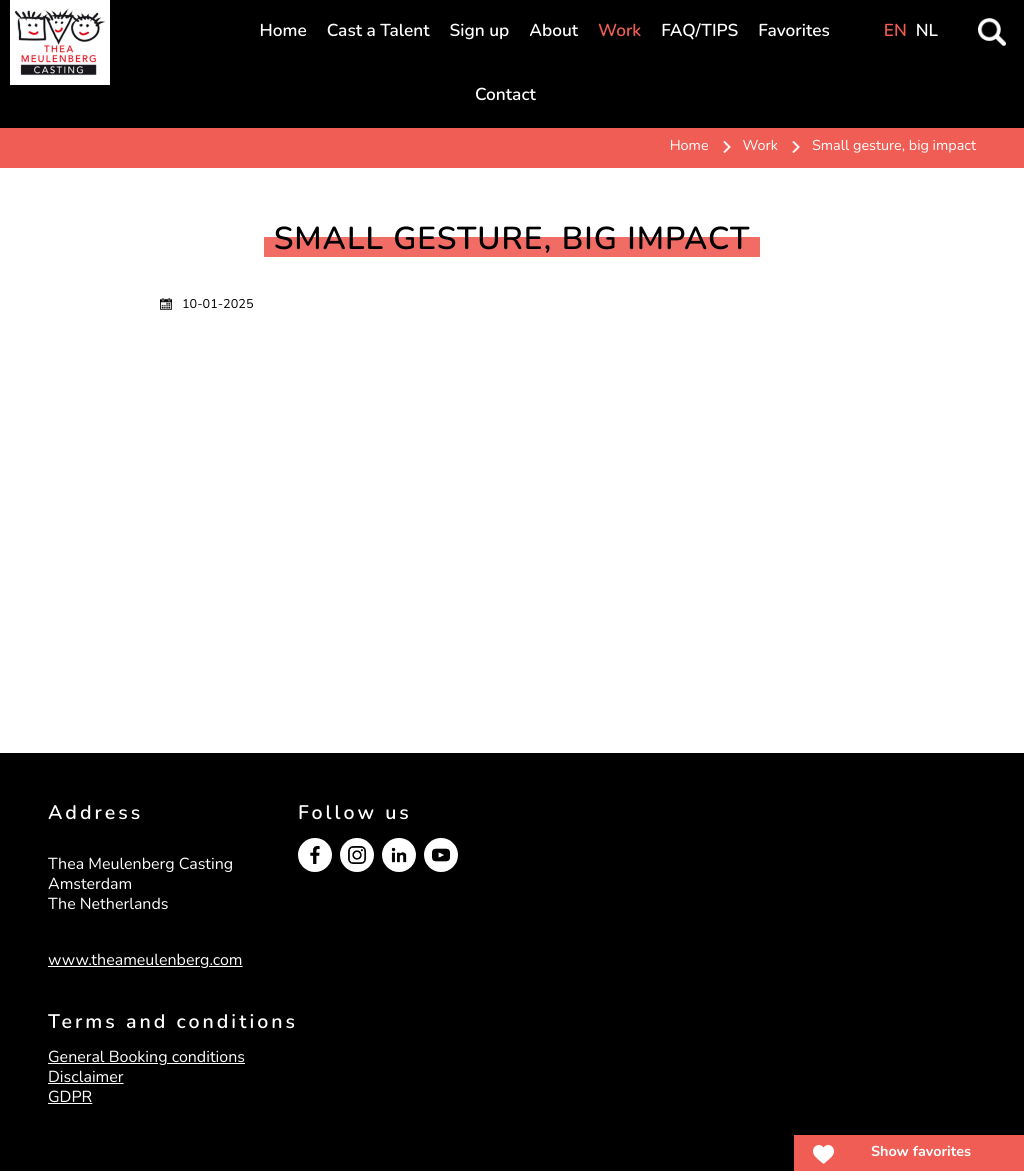  What do you see at coordinates (378, 31) in the screenshot?
I see `Cast a Talent` at bounding box center [378, 31].